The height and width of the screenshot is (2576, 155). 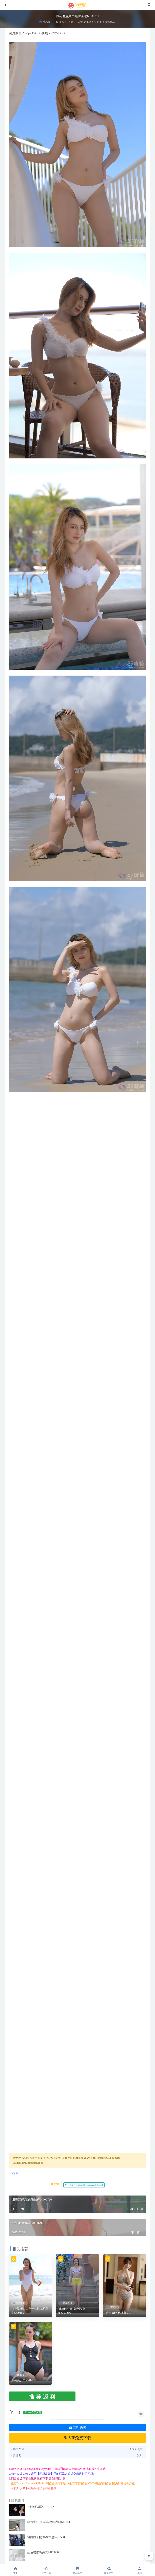 What do you see at coordinates (15, 2570) in the screenshot?
I see `首页` at bounding box center [15, 2570].